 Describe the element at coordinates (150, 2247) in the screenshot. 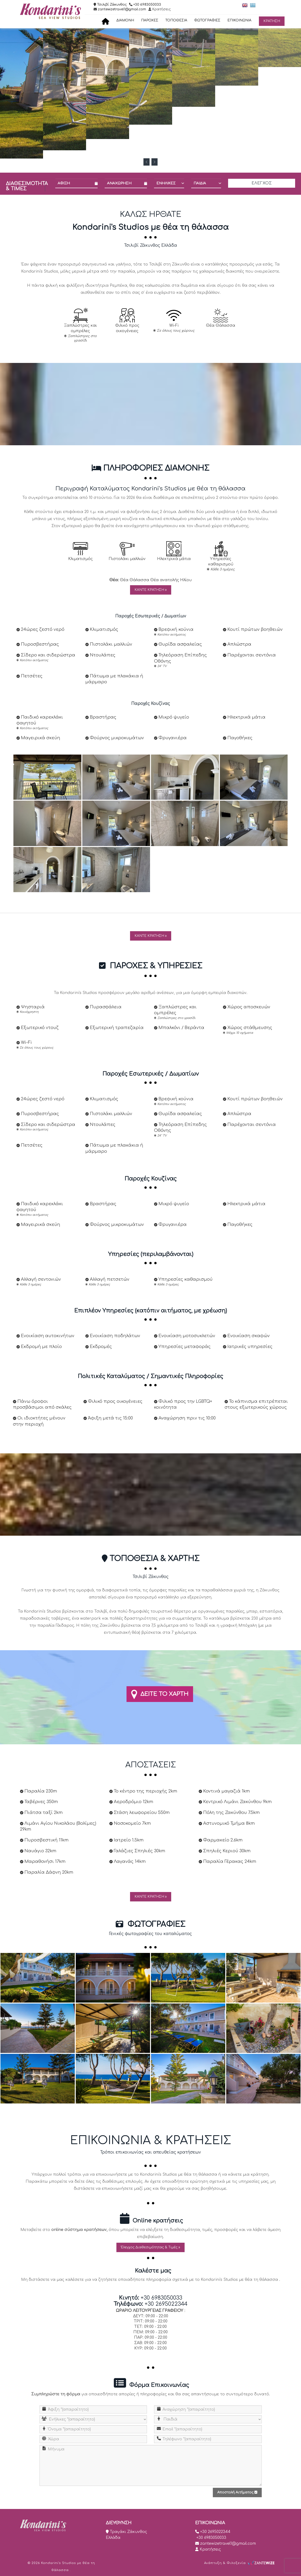

I see `Έλεγχος Διαθεσιμότητας & Τιμές »` at that location.